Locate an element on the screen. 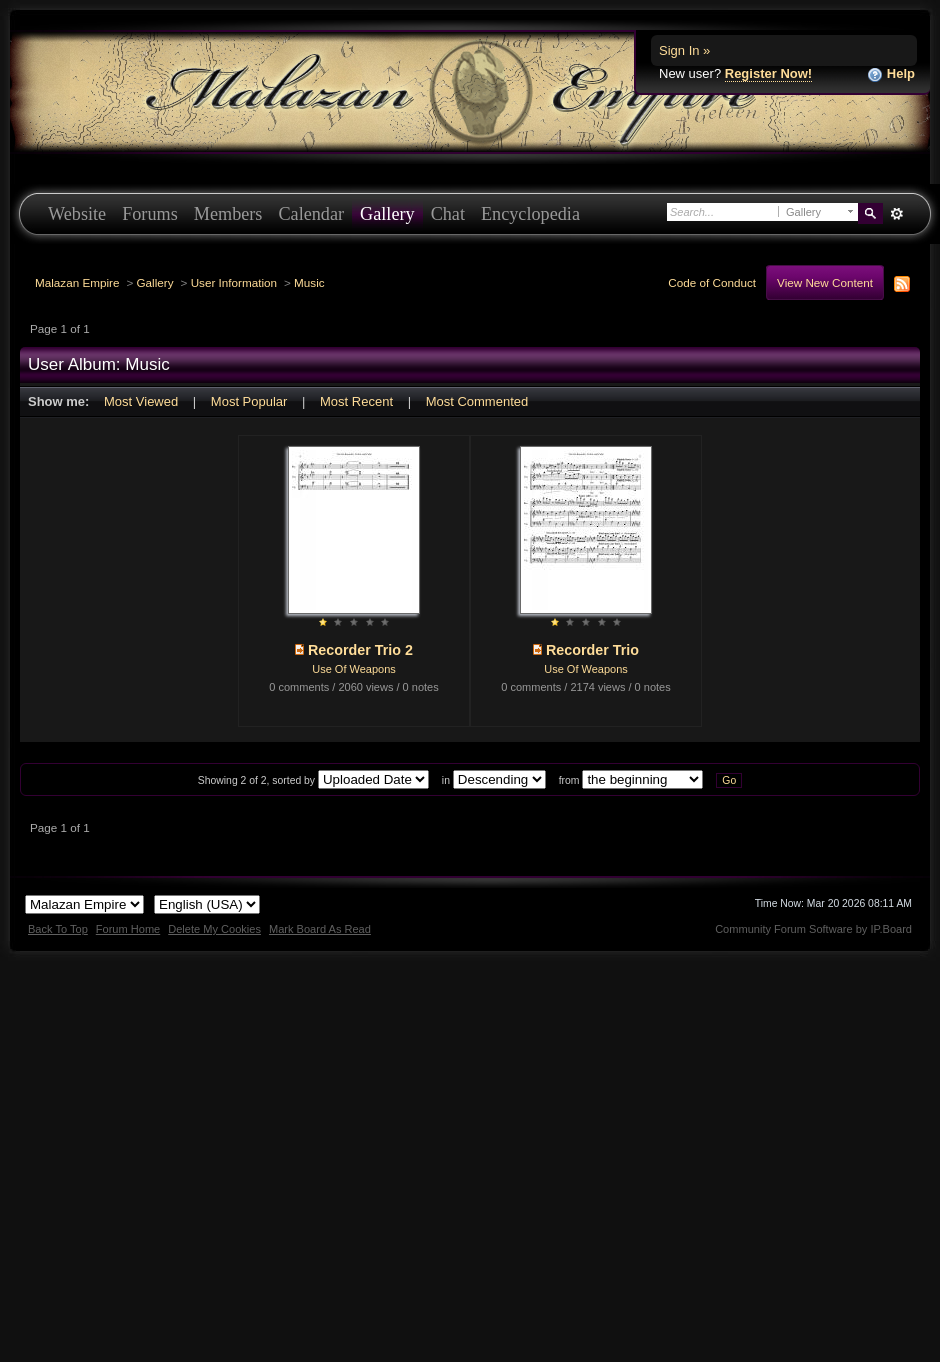  Community Forum Software by IP.Board is located at coordinates (813, 929).